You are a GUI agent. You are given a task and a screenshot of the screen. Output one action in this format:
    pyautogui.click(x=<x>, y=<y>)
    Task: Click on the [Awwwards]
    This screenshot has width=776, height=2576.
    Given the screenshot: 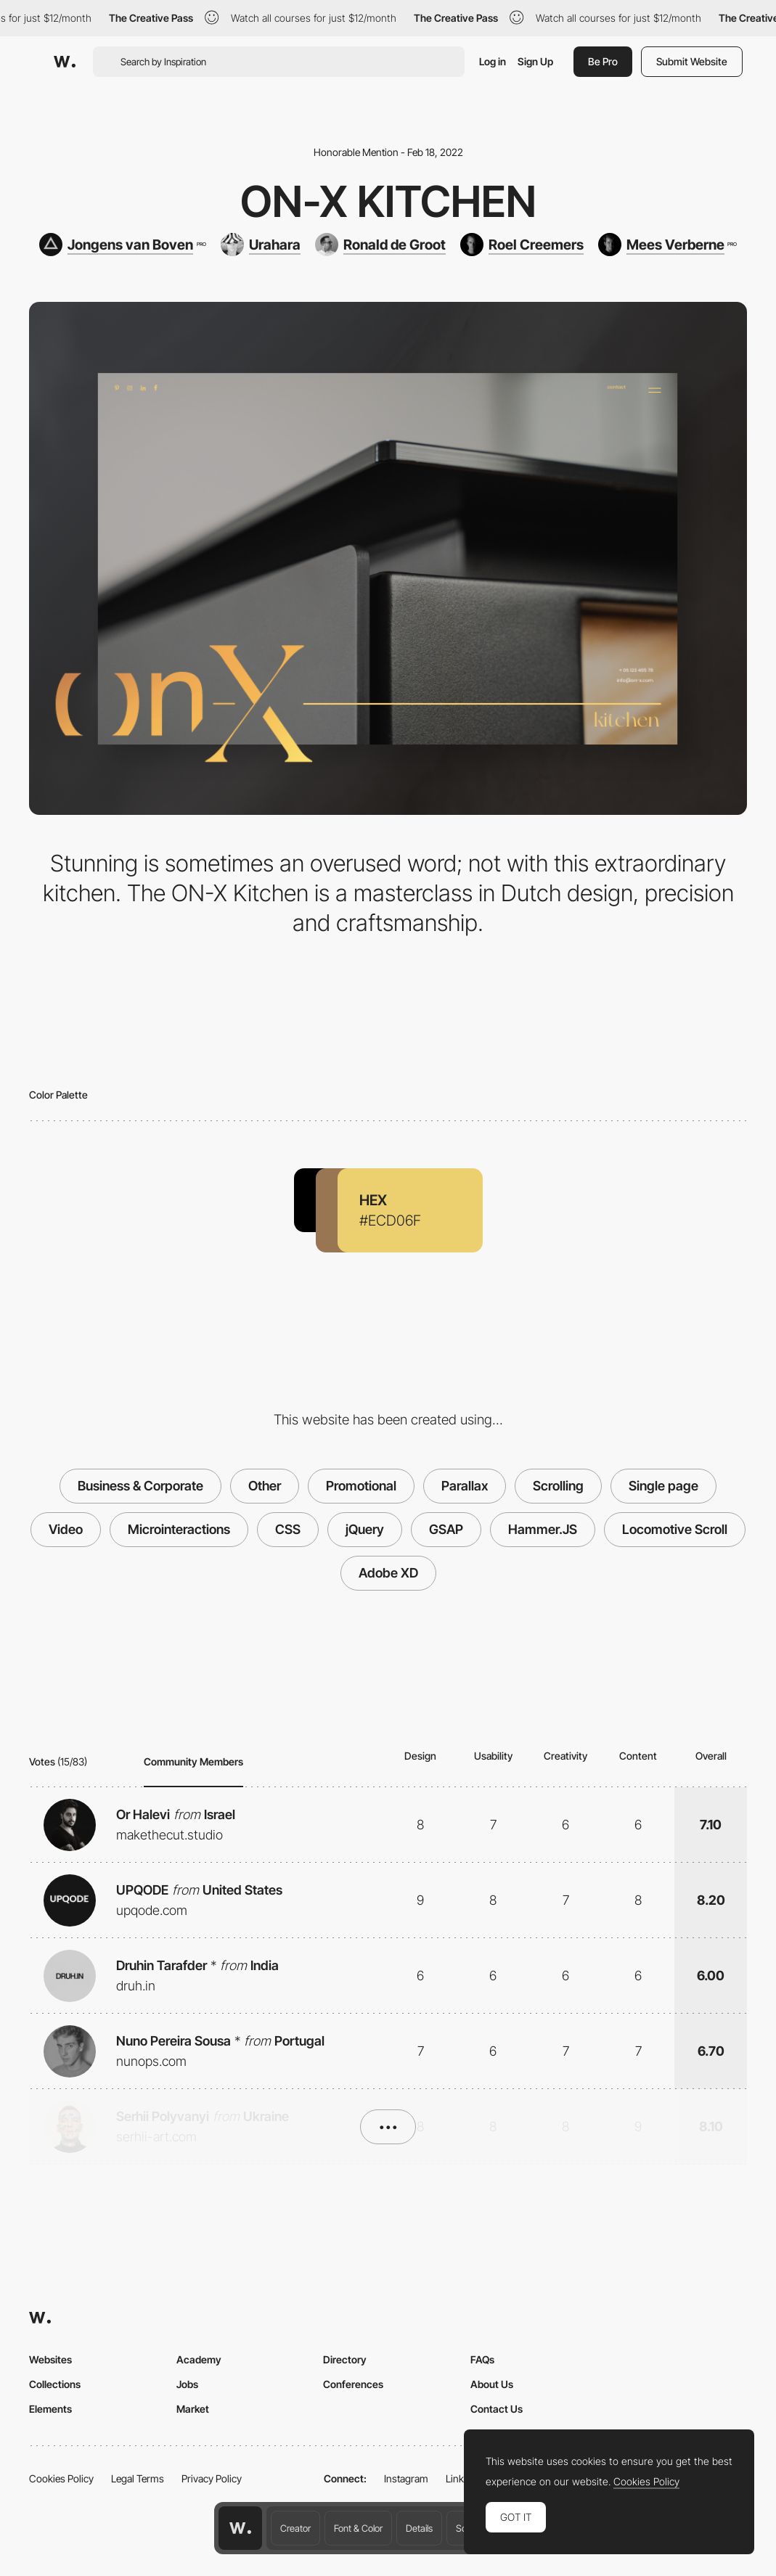 What is the action you would take?
    pyautogui.click(x=64, y=61)
    